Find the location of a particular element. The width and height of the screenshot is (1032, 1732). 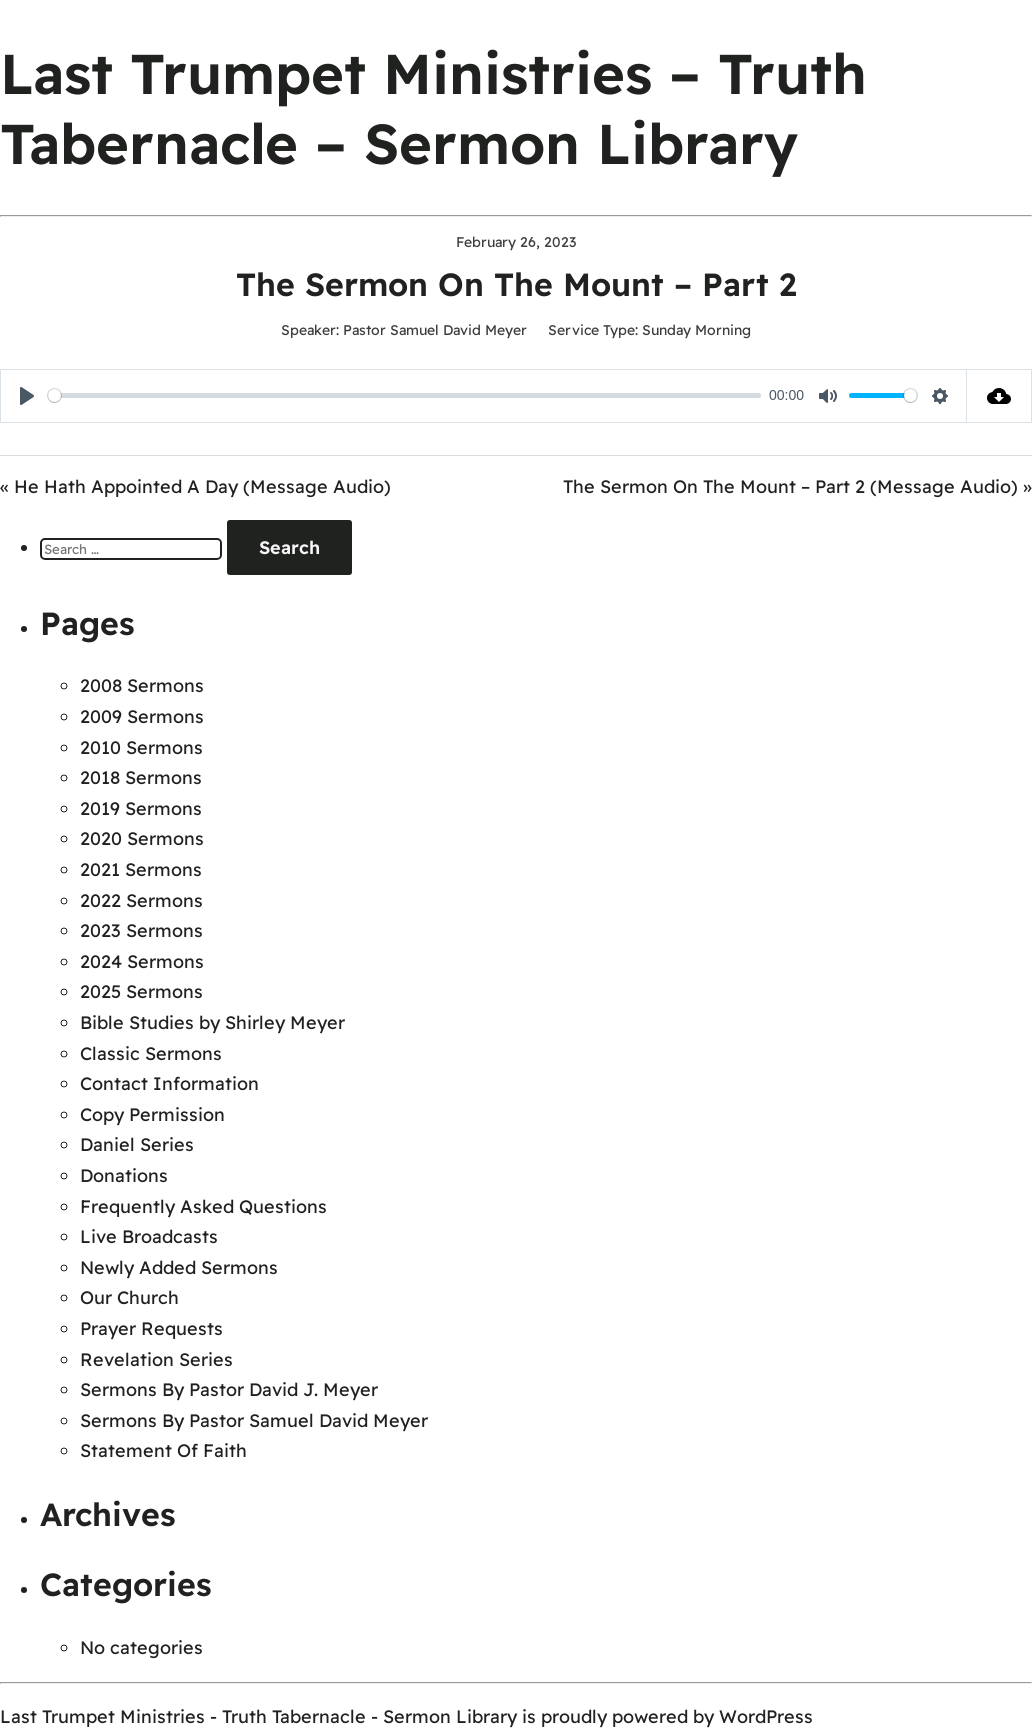

Copy Permission is located at coordinates (152, 1114).